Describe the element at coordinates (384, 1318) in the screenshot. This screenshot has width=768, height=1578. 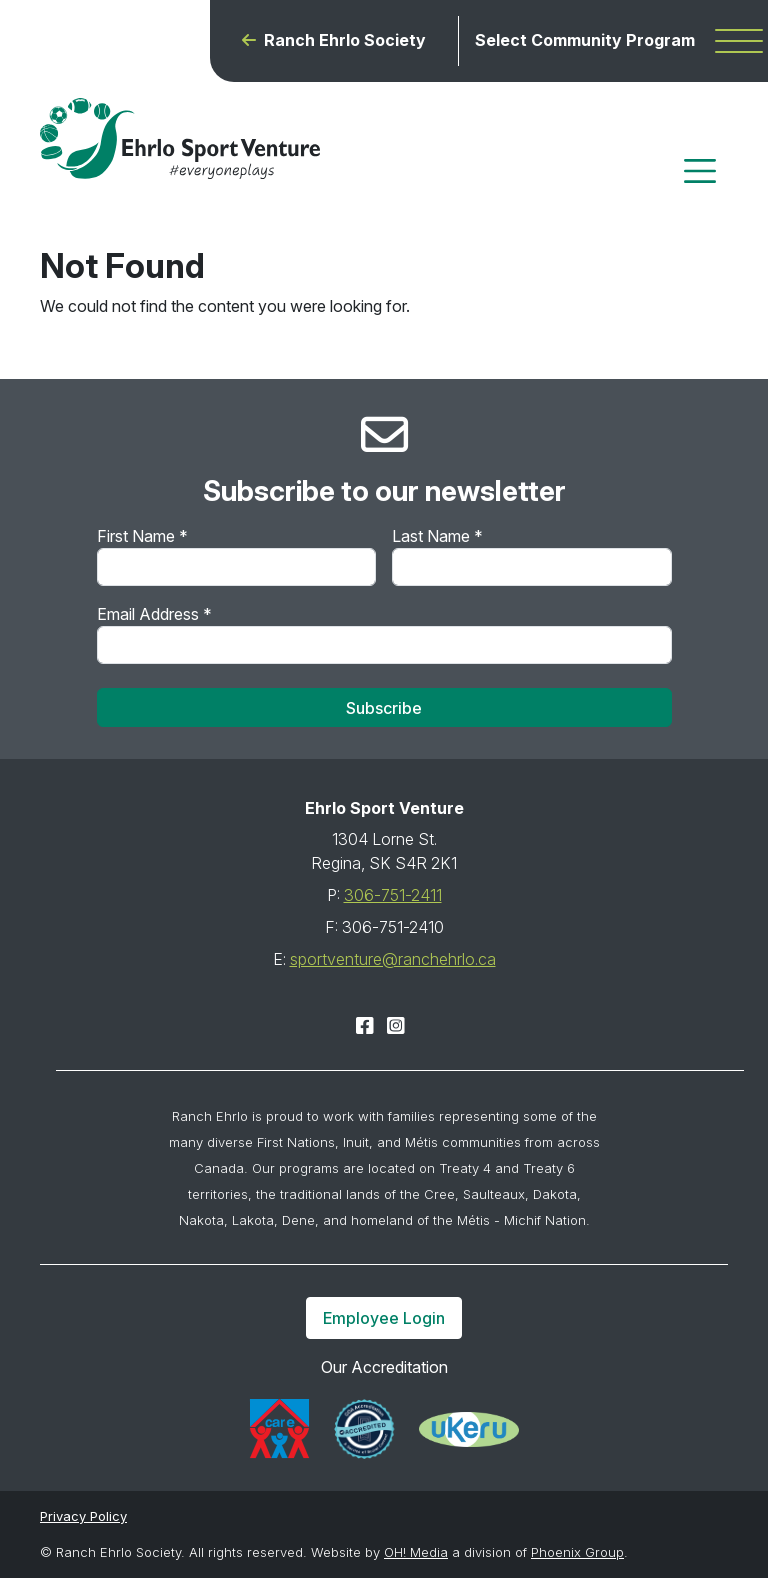
I see `Employee Login` at that location.